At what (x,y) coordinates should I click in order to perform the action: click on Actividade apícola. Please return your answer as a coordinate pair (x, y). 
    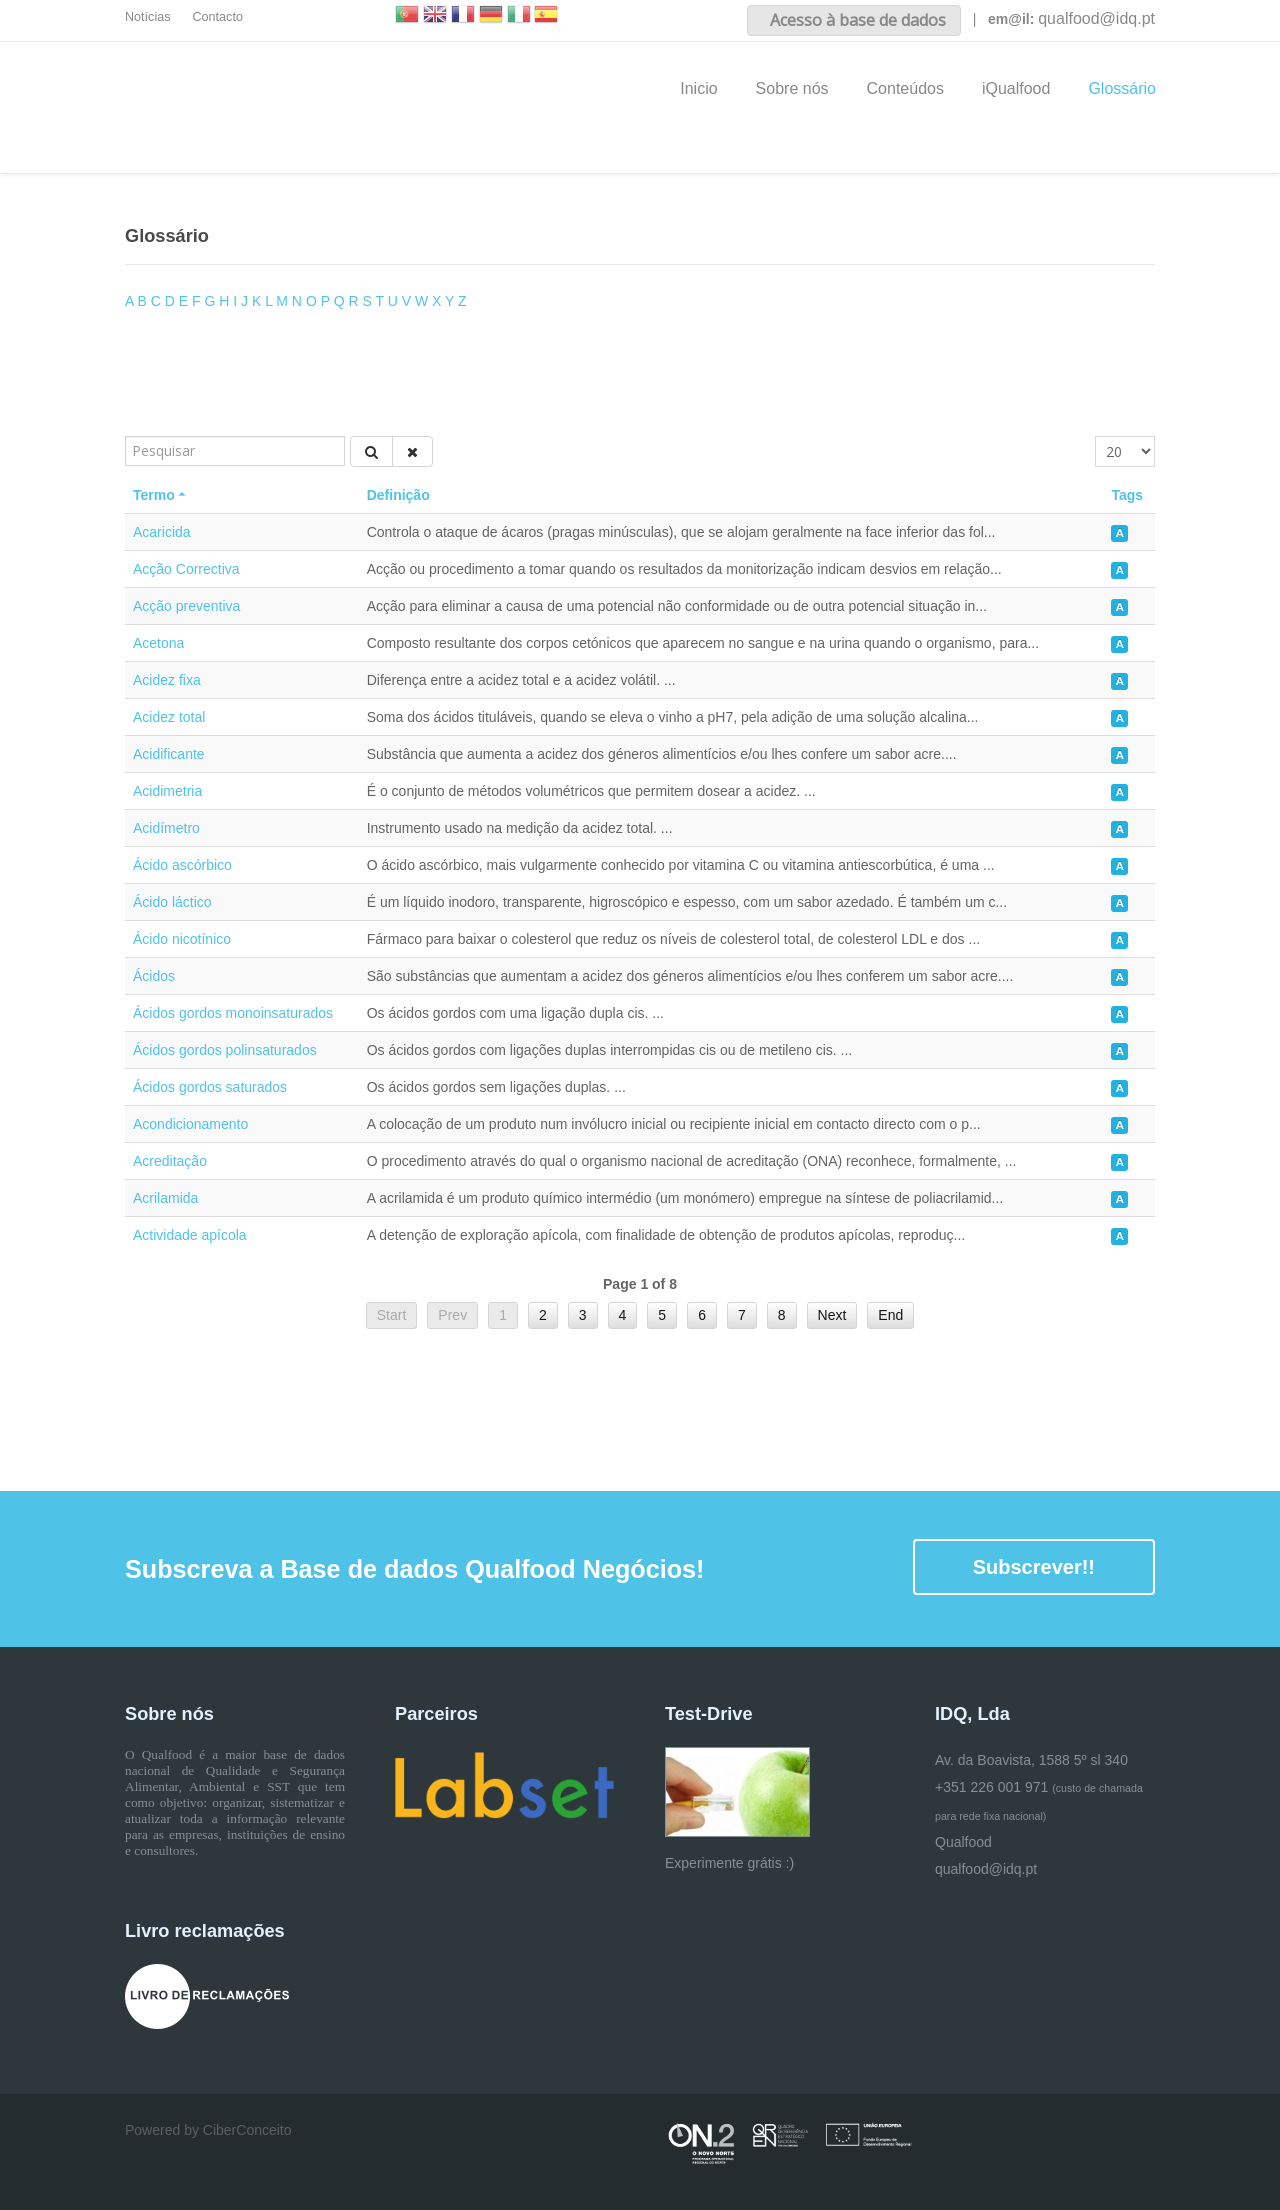
    Looking at the image, I should click on (190, 1235).